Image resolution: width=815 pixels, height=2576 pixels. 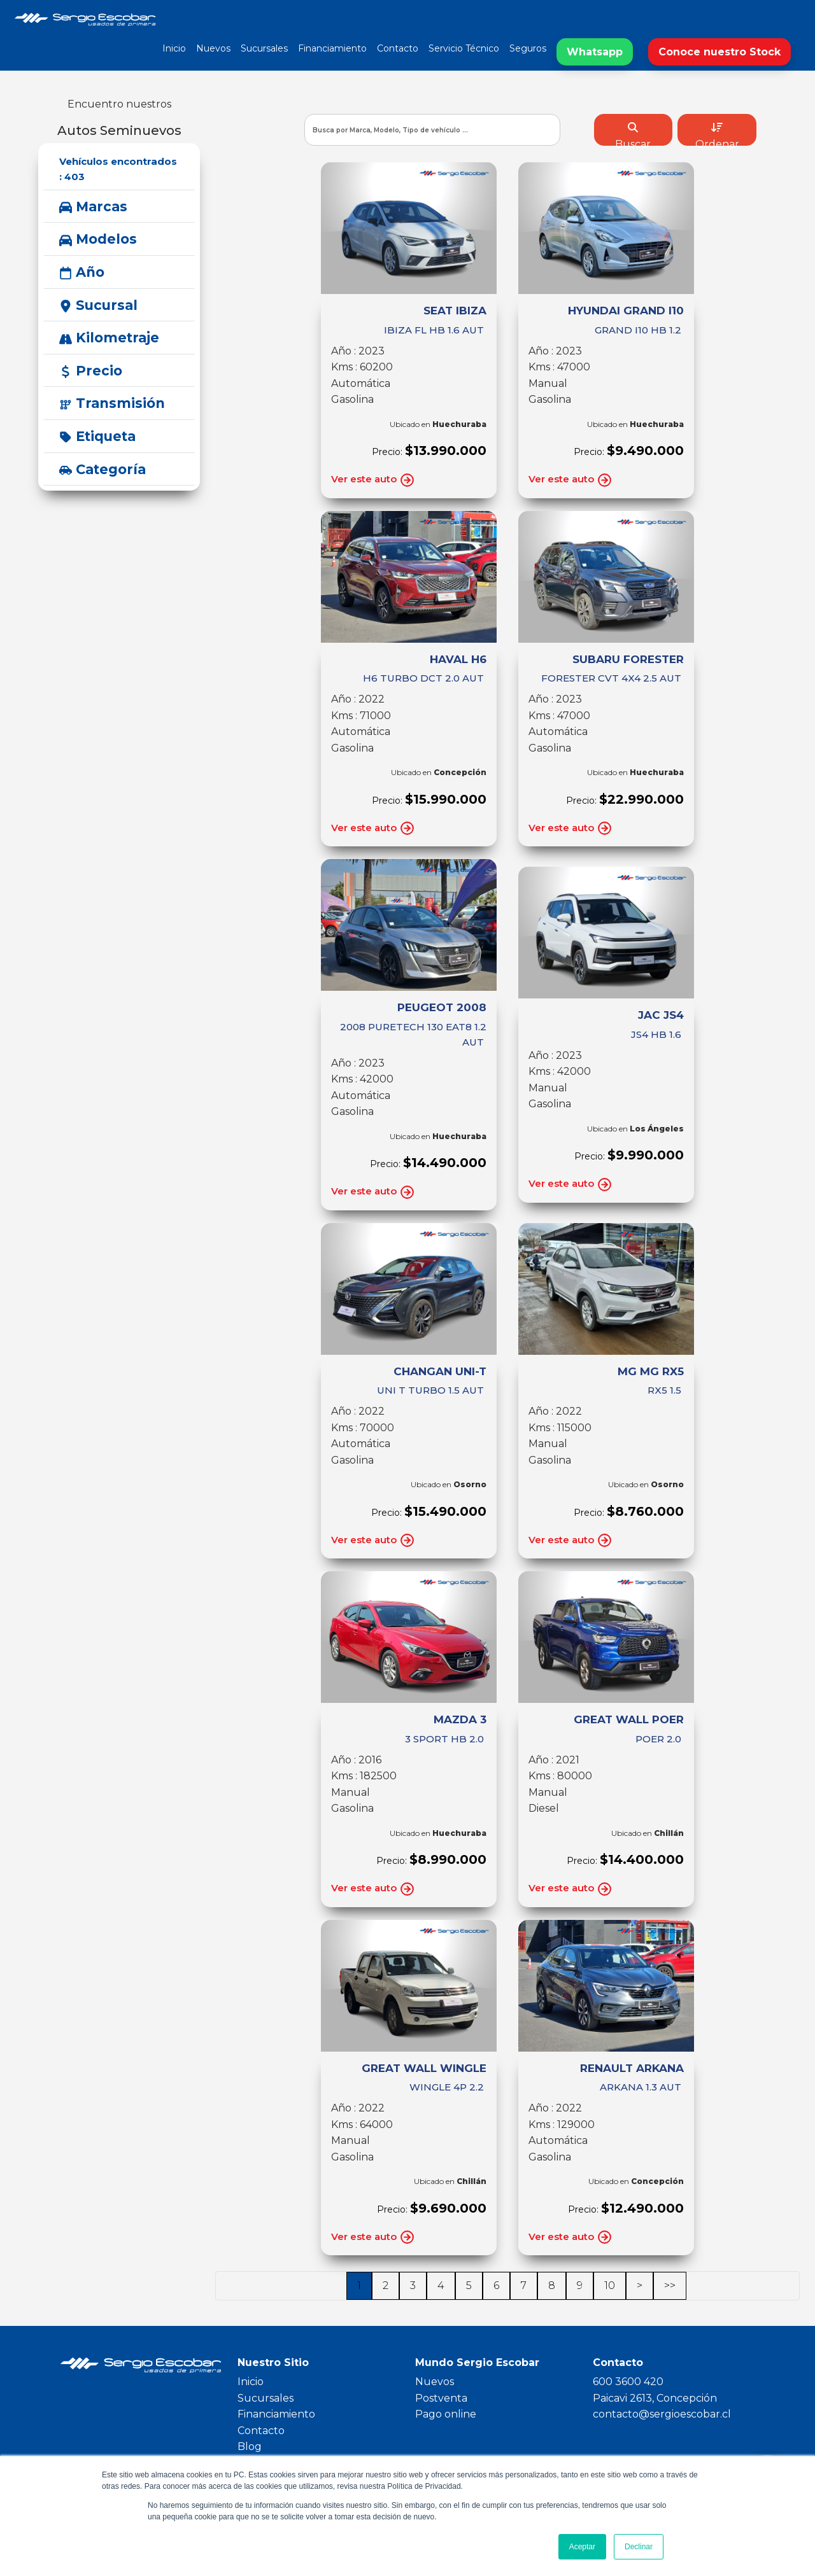 What do you see at coordinates (93, 206) in the screenshot?
I see `Marcas [button]` at bounding box center [93, 206].